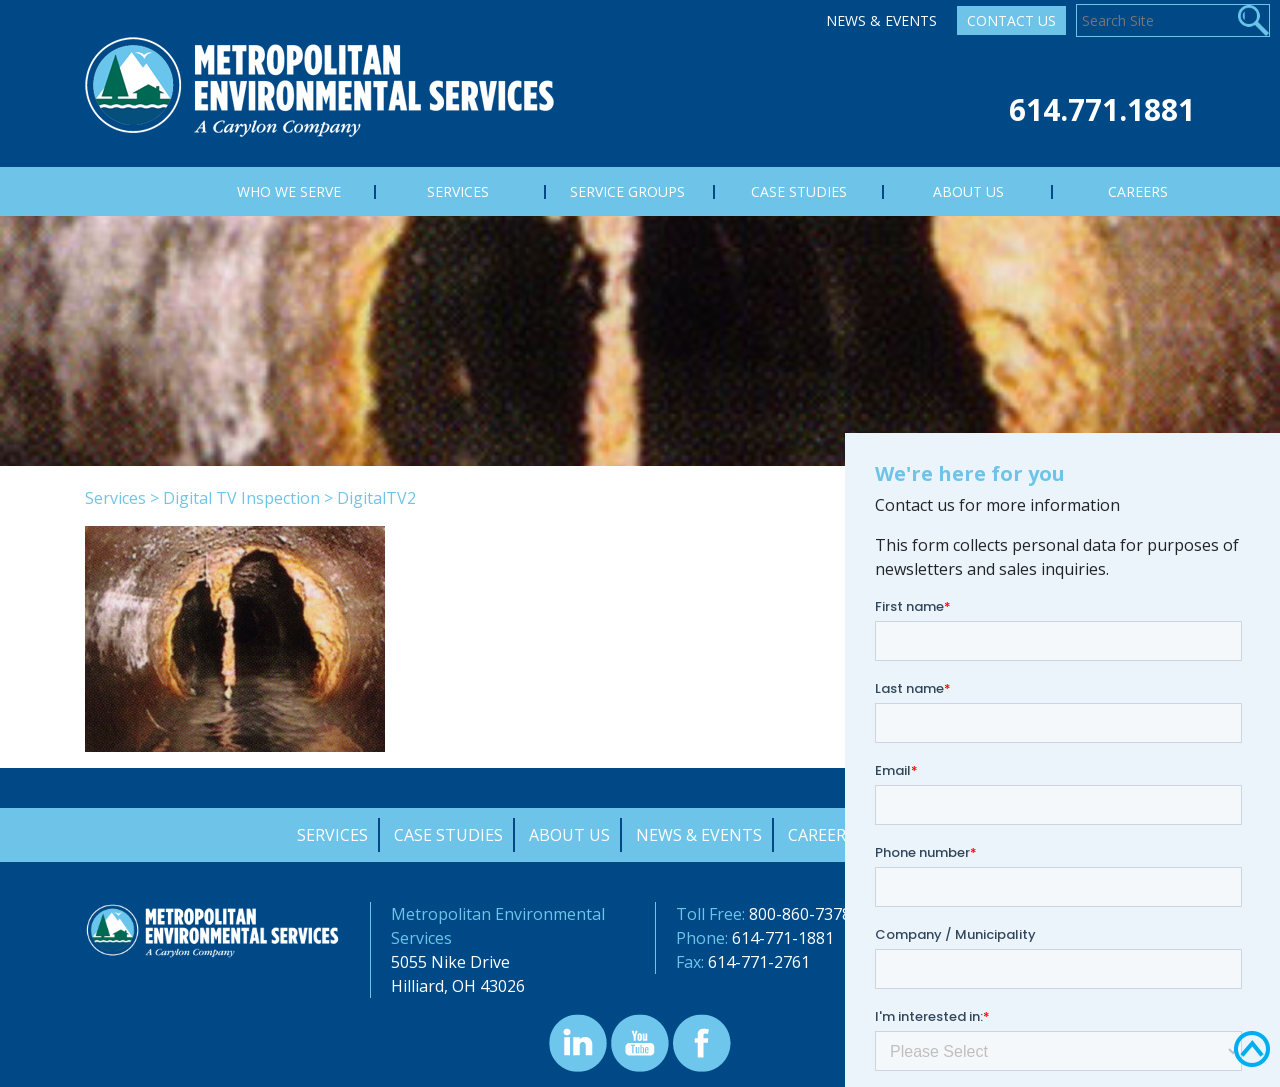 This screenshot has width=1280, height=1087. Describe the element at coordinates (450, 962) in the screenshot. I see `5055 Nike Drive` at that location.